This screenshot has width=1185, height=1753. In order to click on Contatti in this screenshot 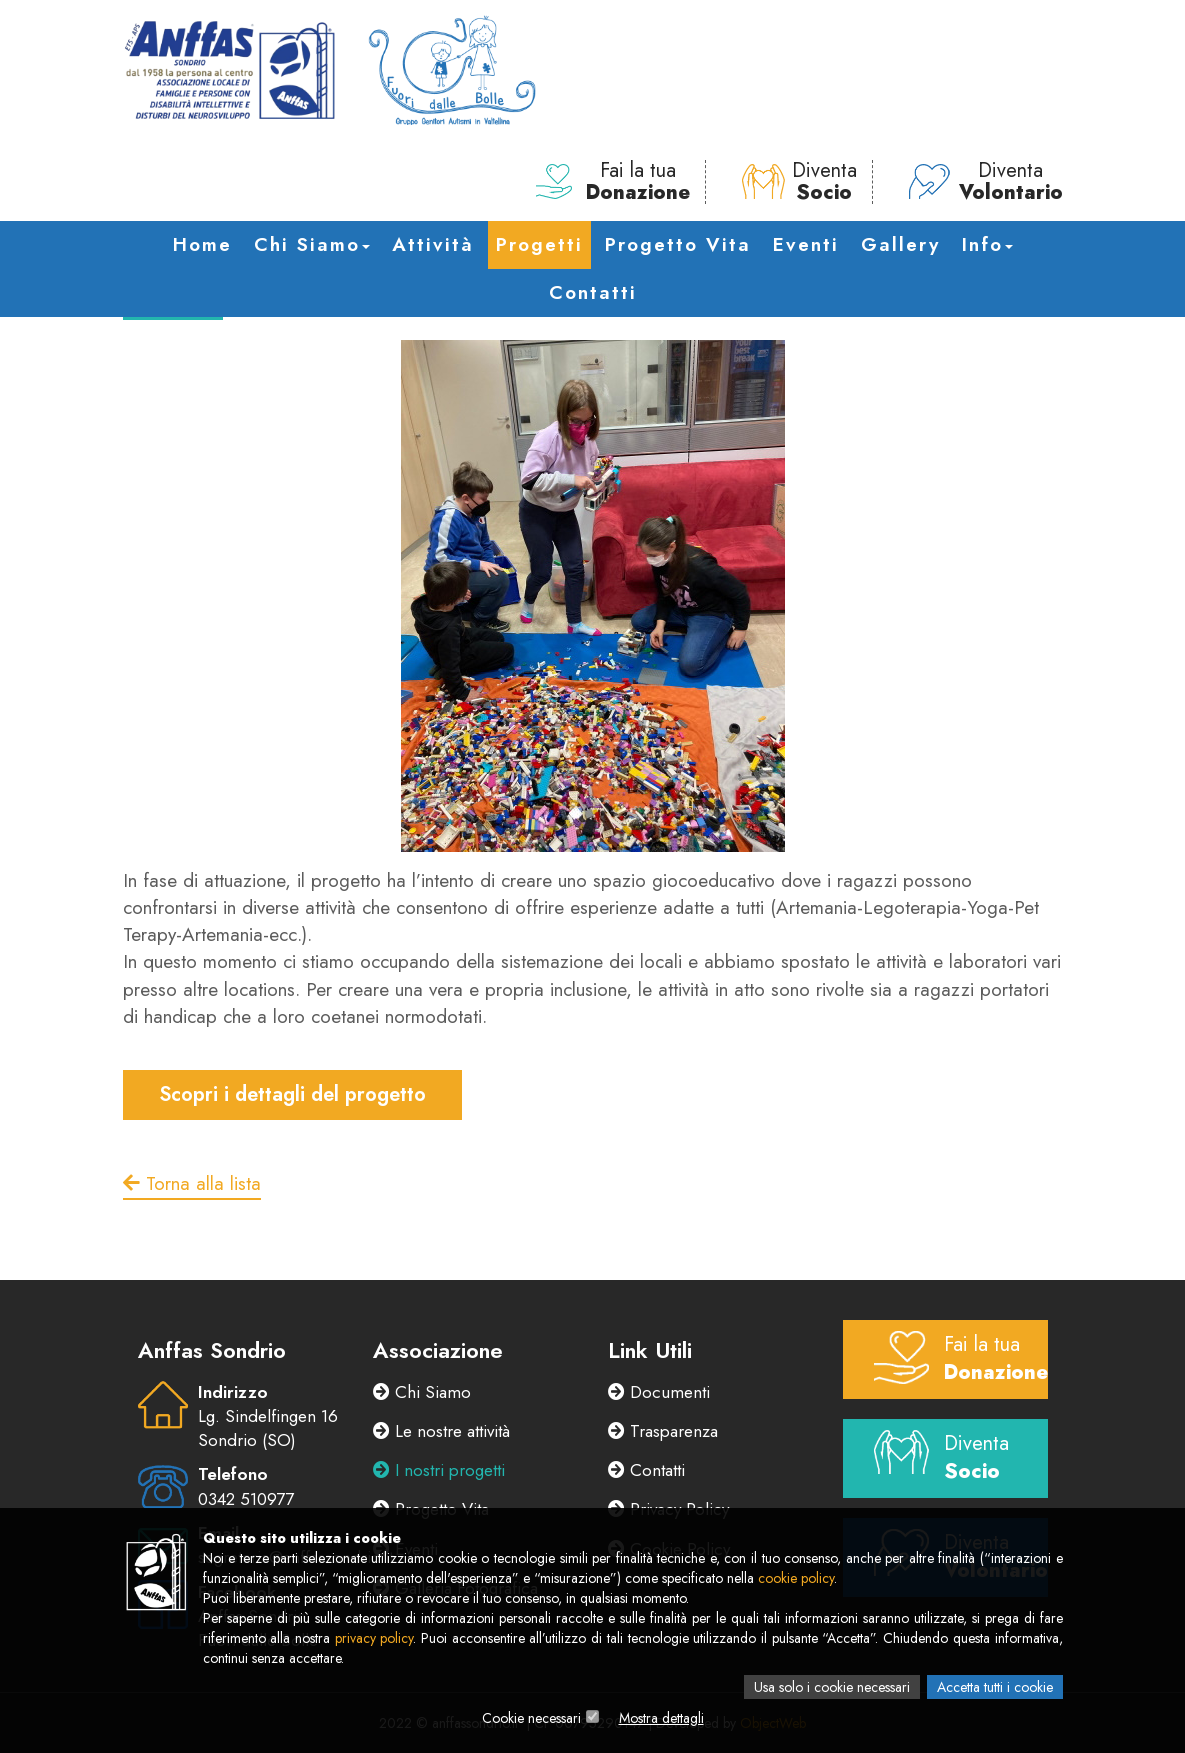, I will do `click(593, 292)`.